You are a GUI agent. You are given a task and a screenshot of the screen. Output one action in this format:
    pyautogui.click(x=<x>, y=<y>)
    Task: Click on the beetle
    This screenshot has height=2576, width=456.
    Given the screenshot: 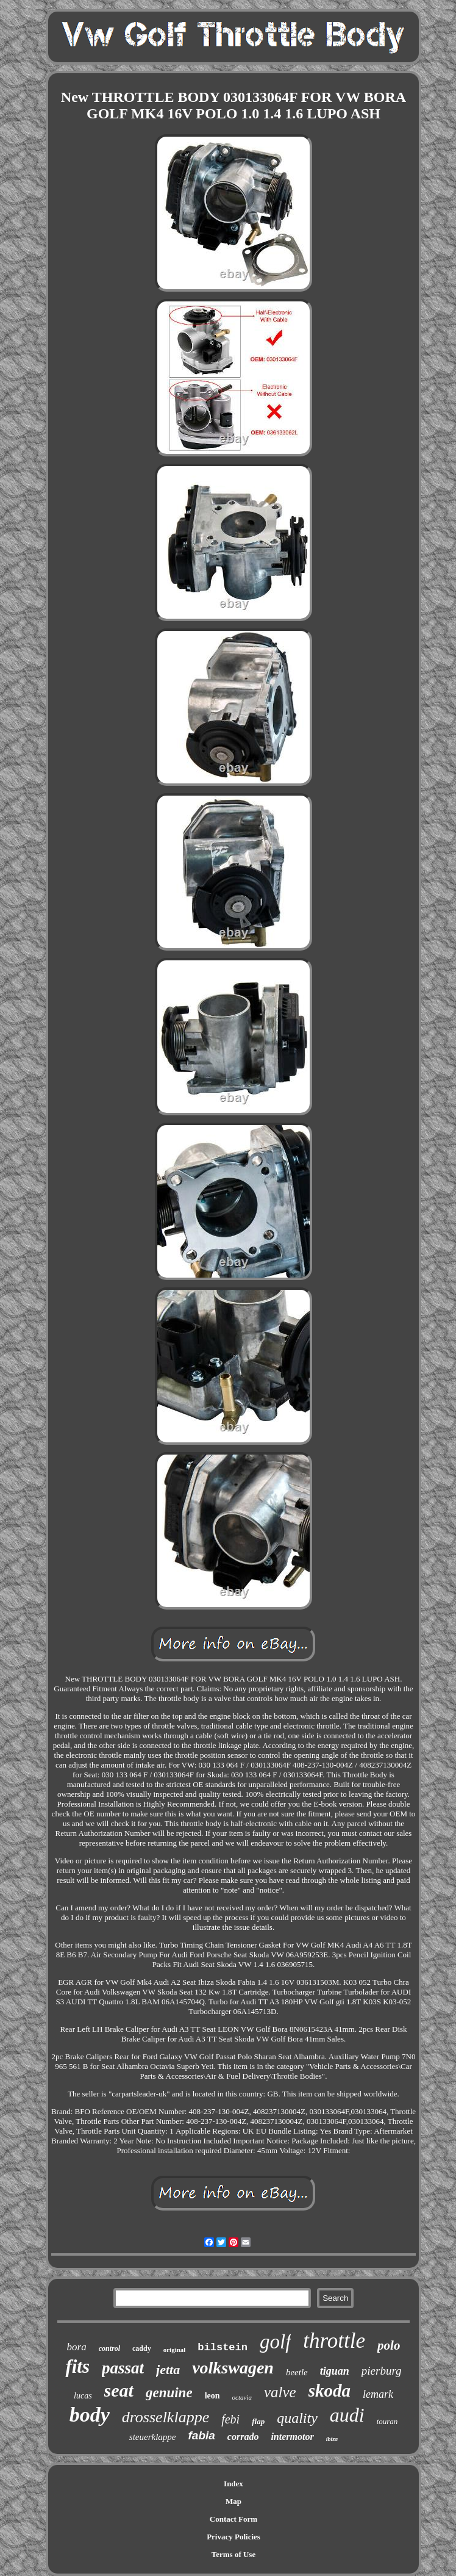 What is the action you would take?
    pyautogui.click(x=297, y=2372)
    